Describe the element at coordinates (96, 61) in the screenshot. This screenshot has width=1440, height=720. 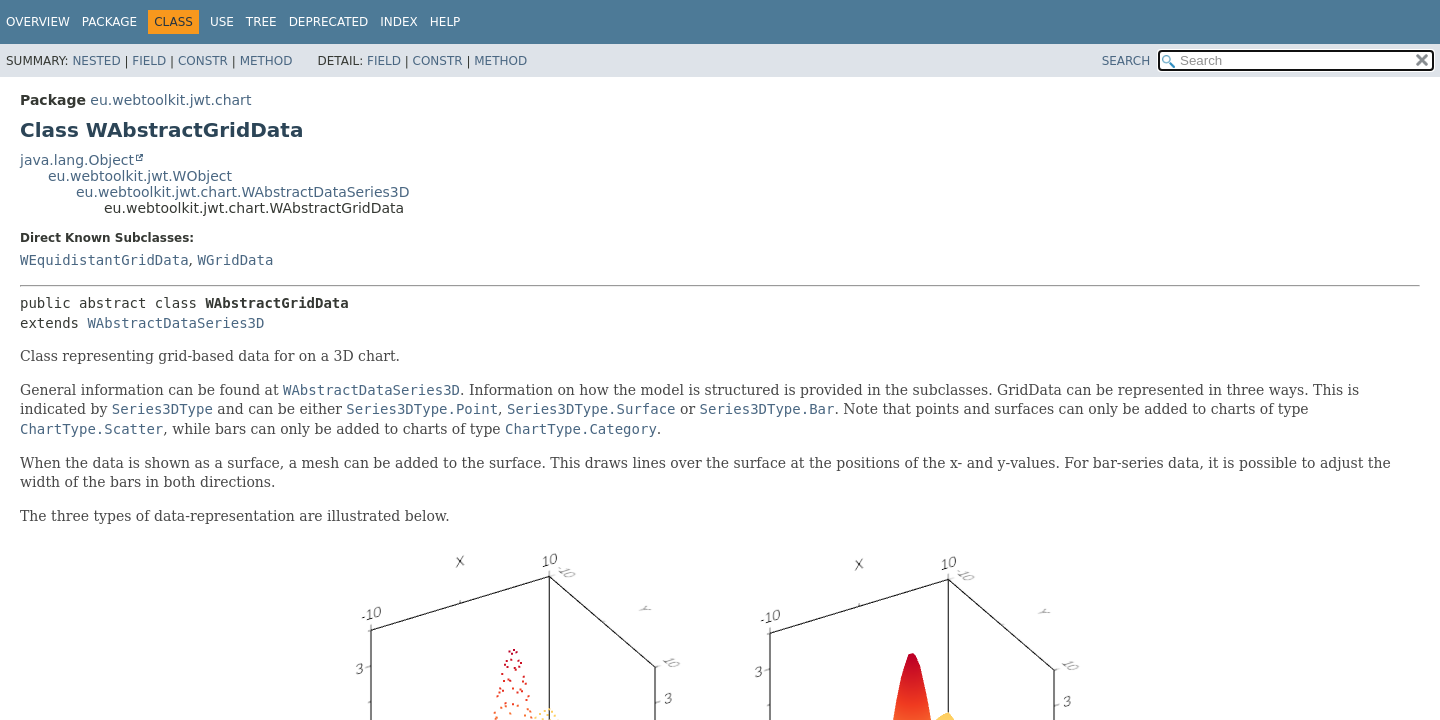
I see `Nested` at that location.